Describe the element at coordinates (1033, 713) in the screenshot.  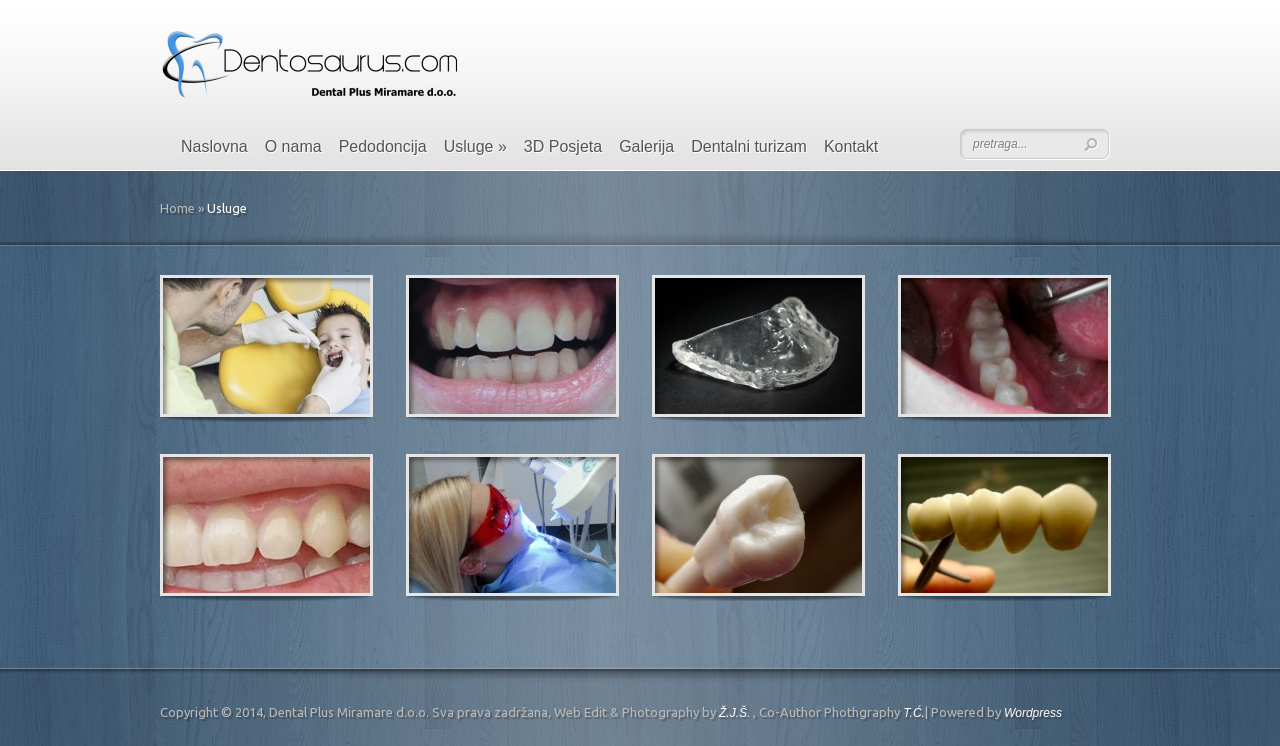
I see `Wordpress` at that location.